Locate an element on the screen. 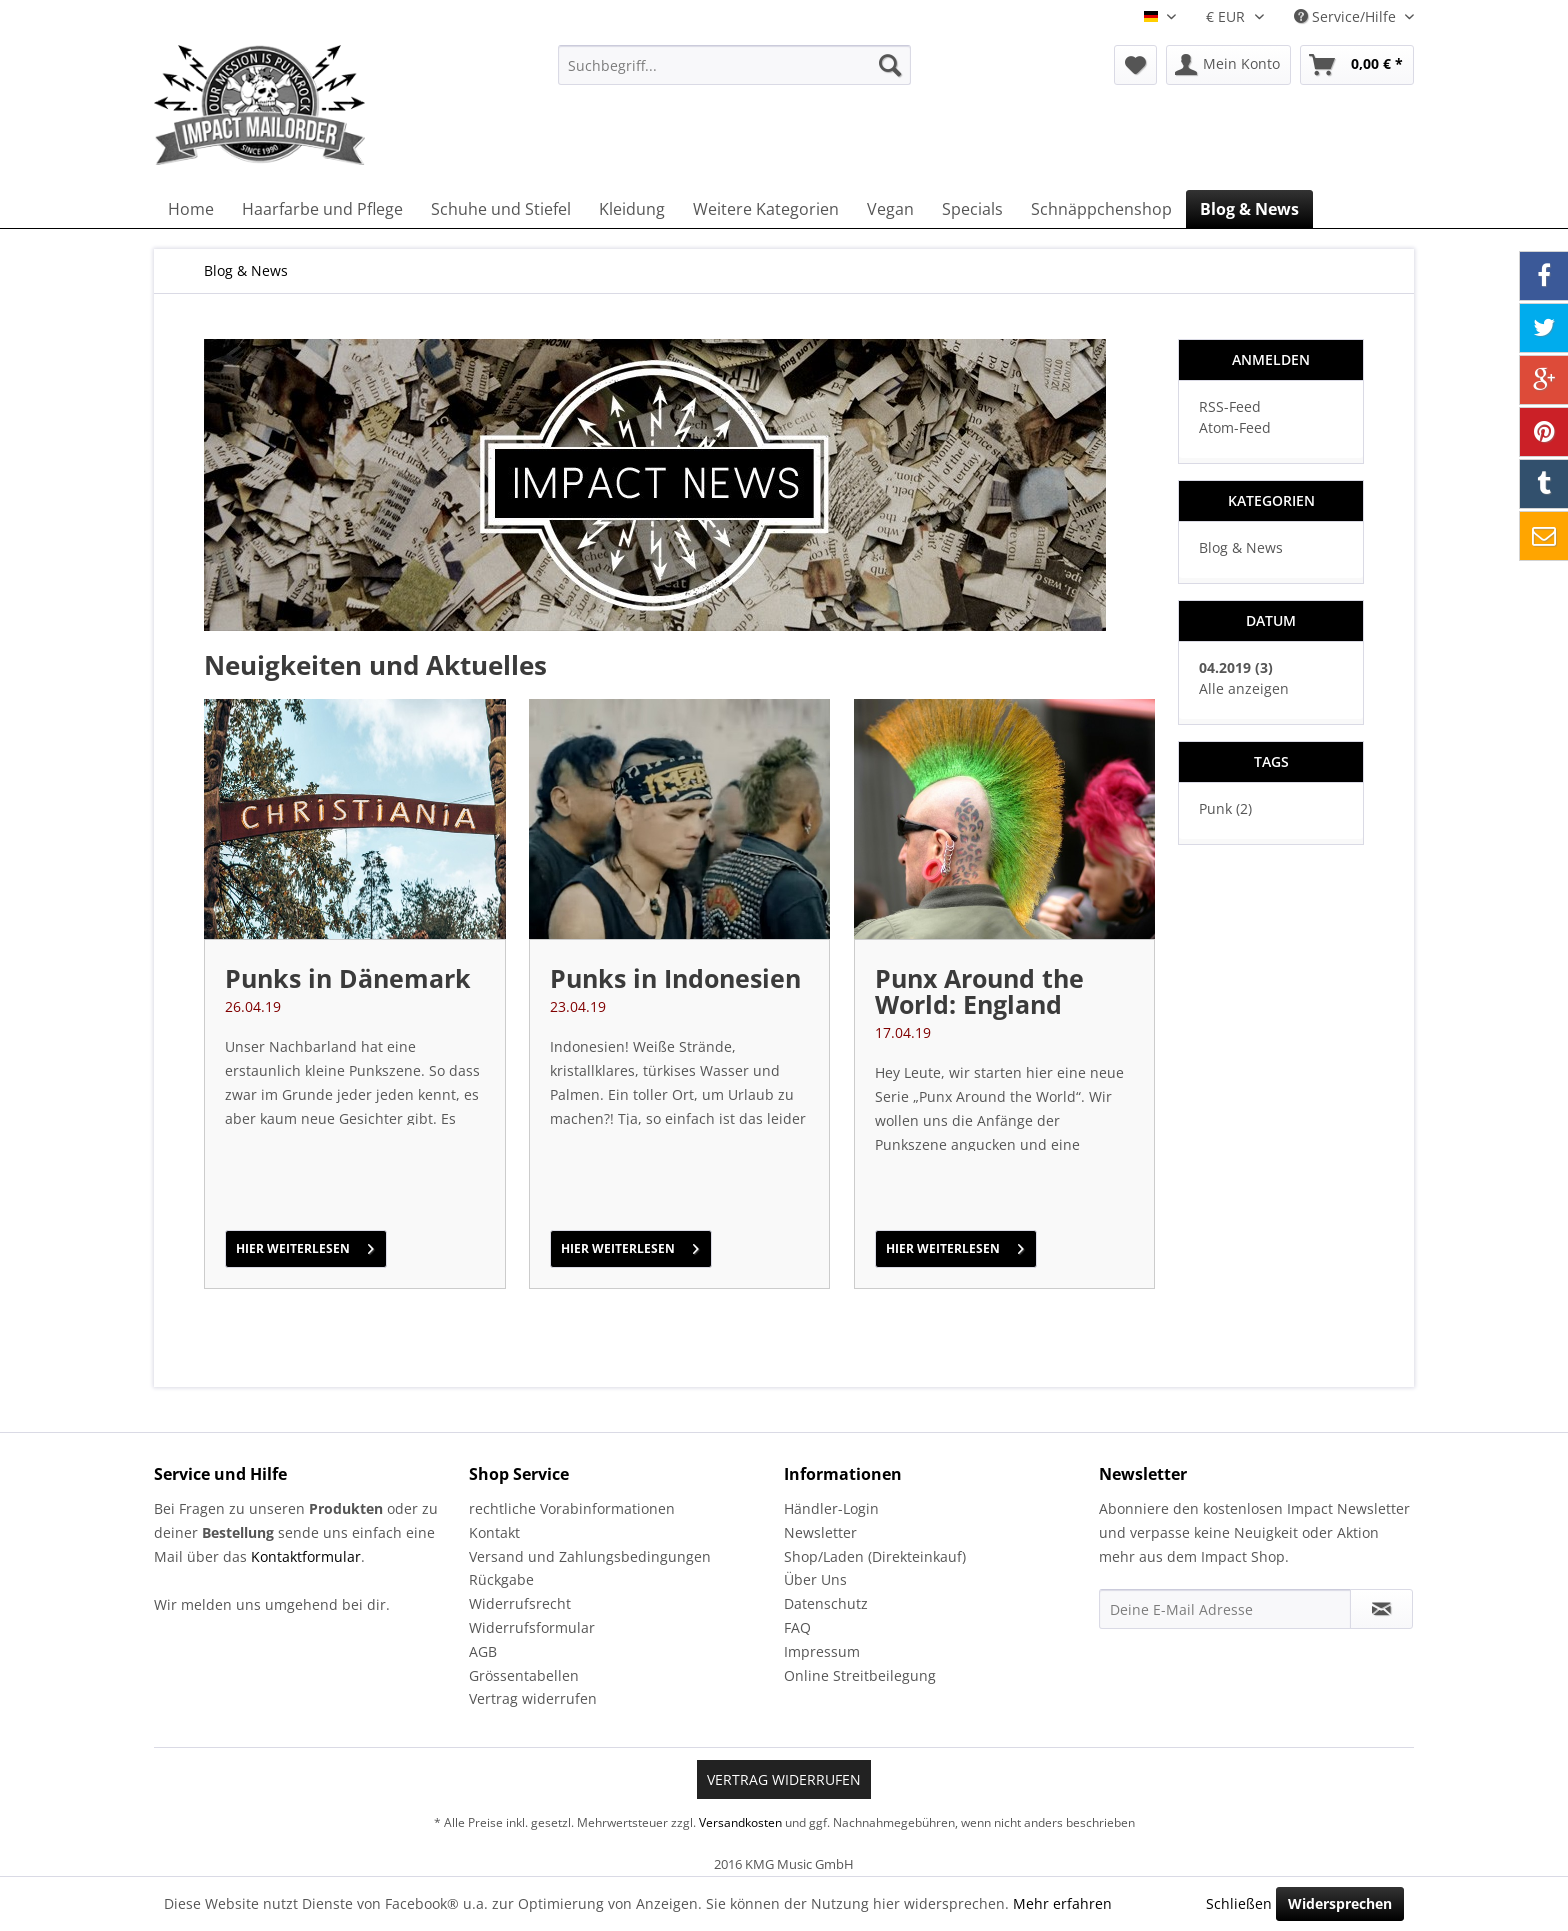 The width and height of the screenshot is (1568, 1931). Widerrufsformular is located at coordinates (532, 1627).